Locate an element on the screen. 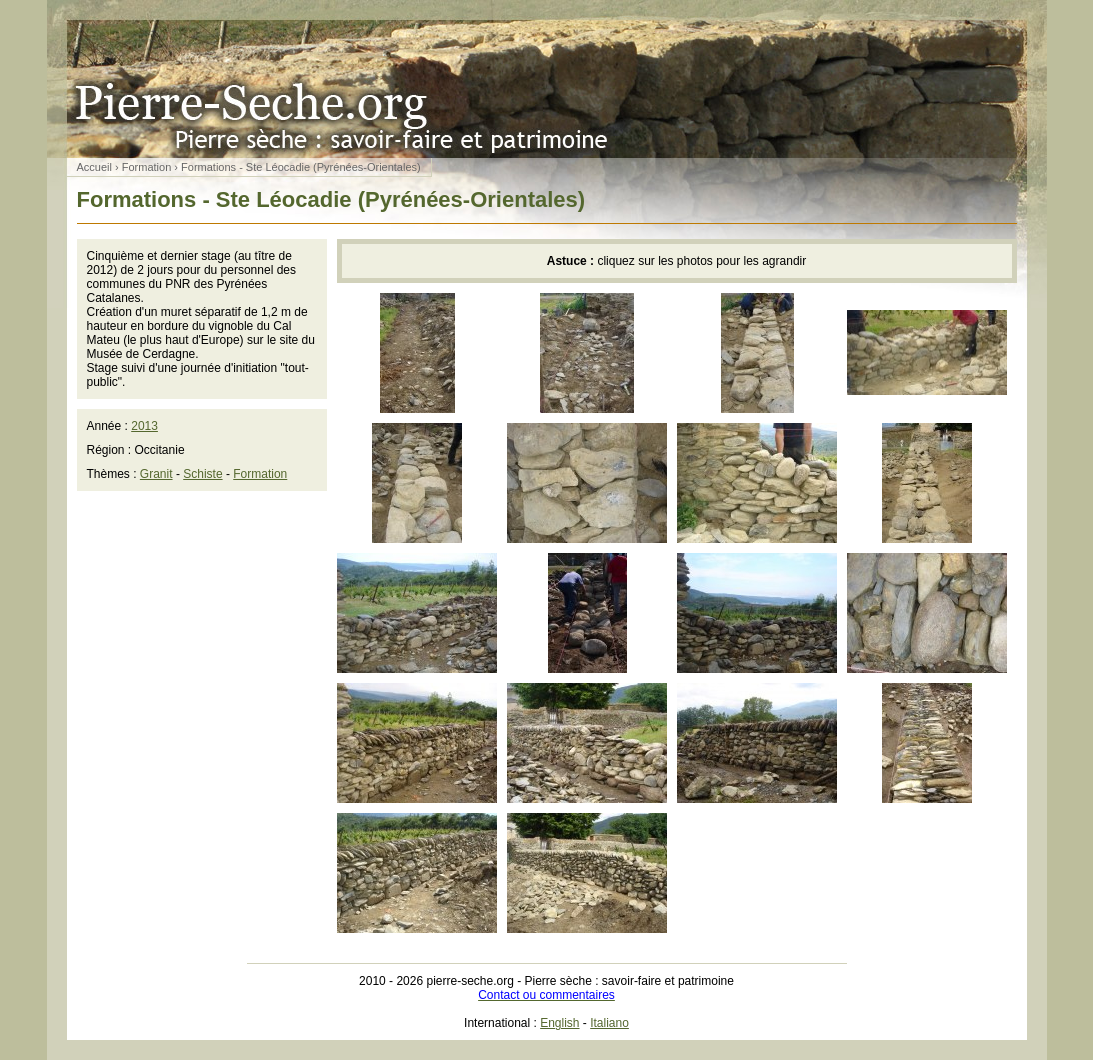  Schiste is located at coordinates (202, 474).